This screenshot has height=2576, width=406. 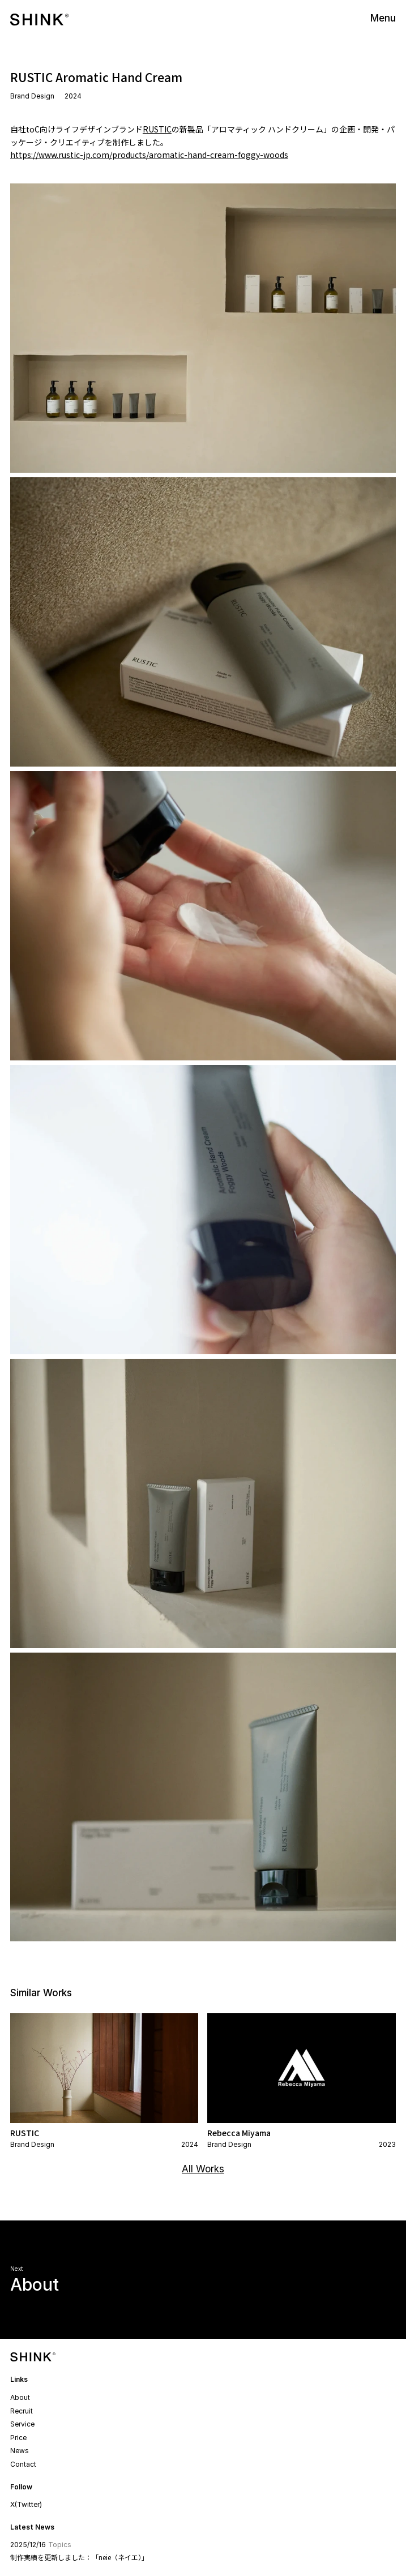 What do you see at coordinates (20, 2397) in the screenshot?
I see `About` at bounding box center [20, 2397].